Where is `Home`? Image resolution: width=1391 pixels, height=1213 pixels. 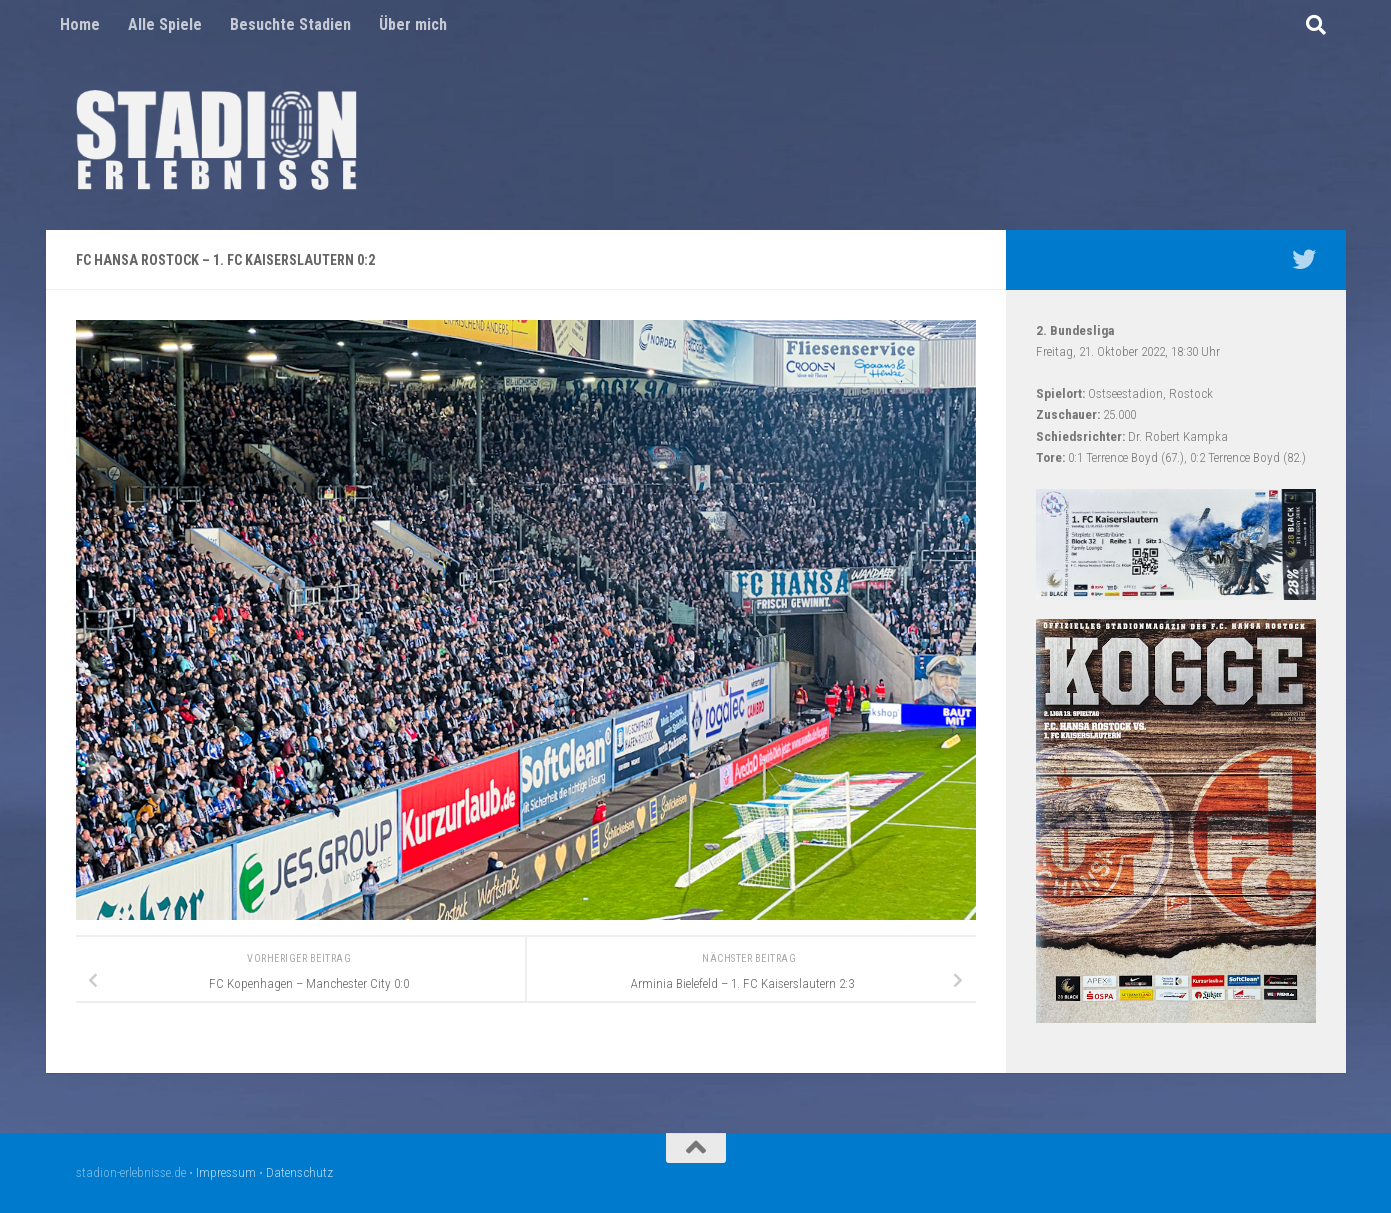
Home is located at coordinates (80, 24).